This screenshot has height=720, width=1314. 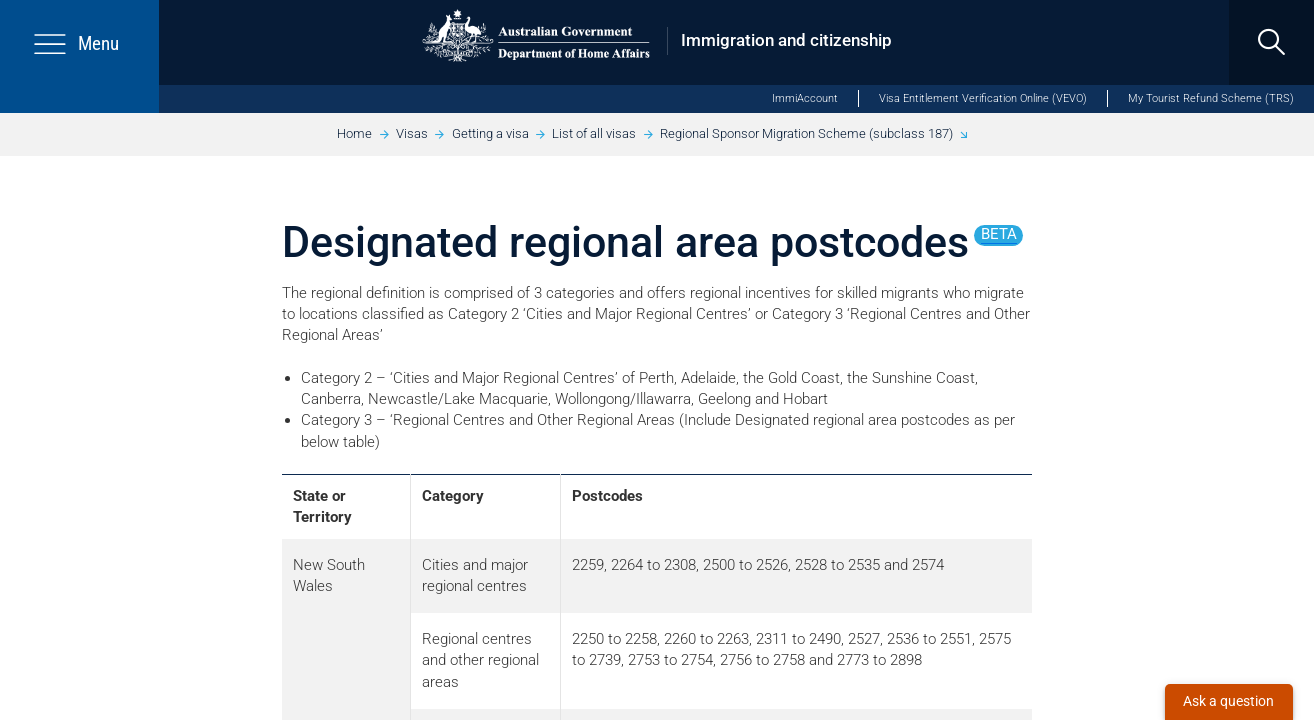 I want to click on ImmiAccount, so click(x=805, y=98).